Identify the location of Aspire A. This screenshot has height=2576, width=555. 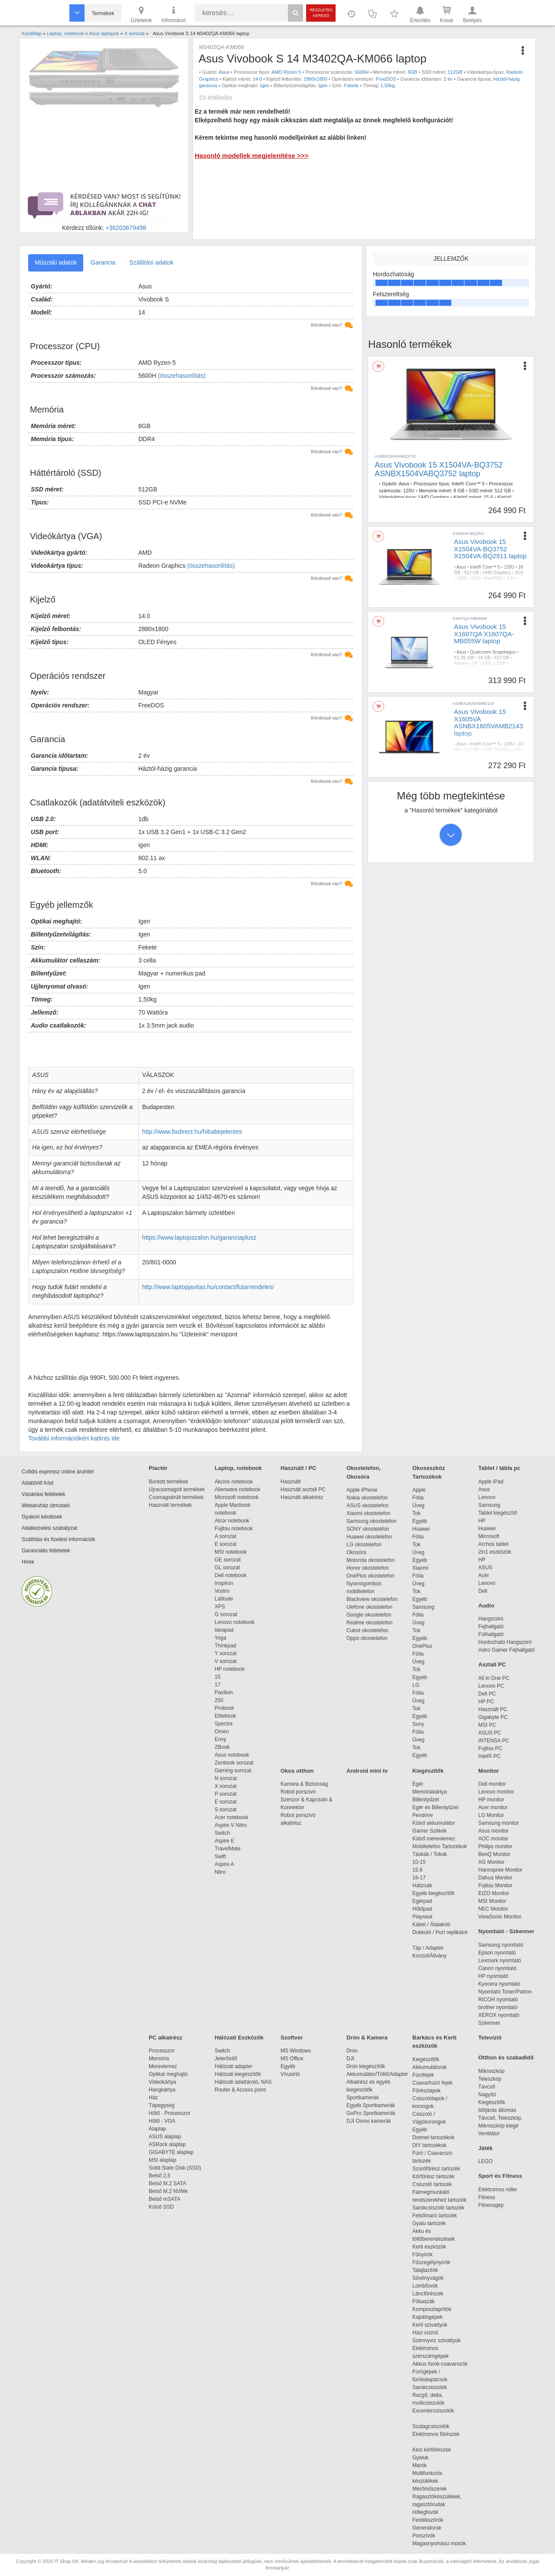
(224, 1864).